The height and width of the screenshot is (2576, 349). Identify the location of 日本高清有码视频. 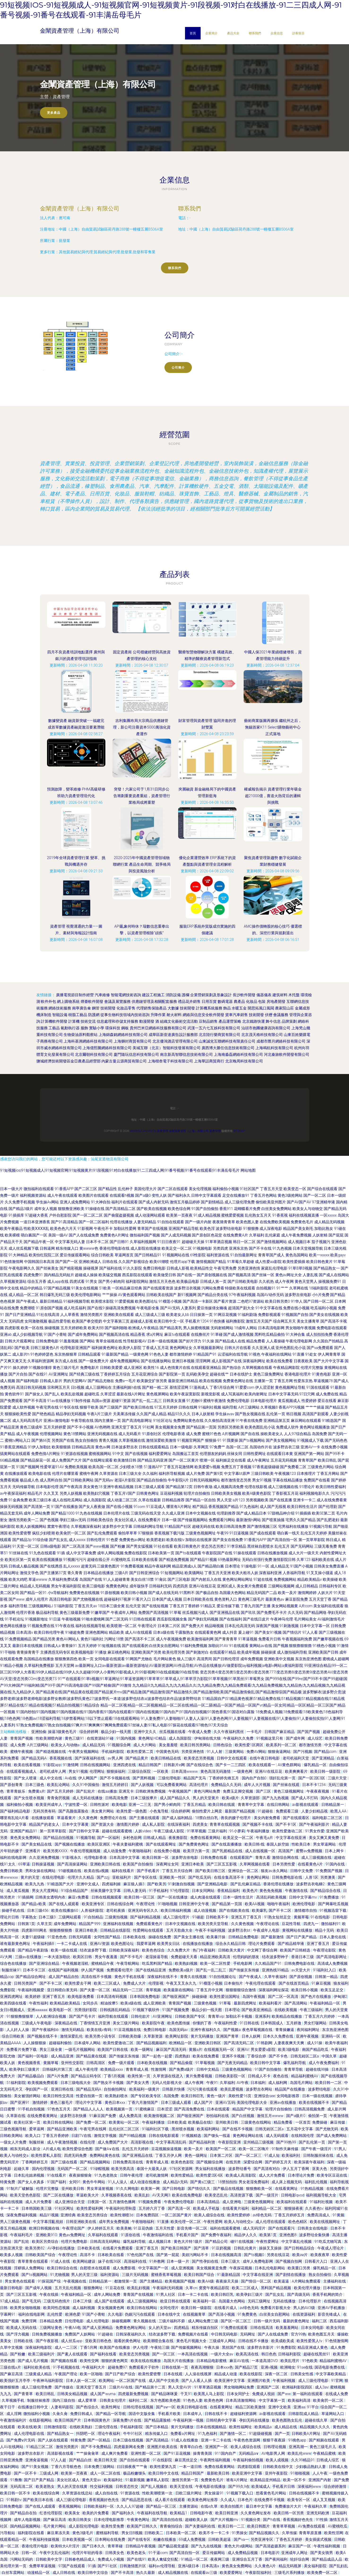
(112, 1996).